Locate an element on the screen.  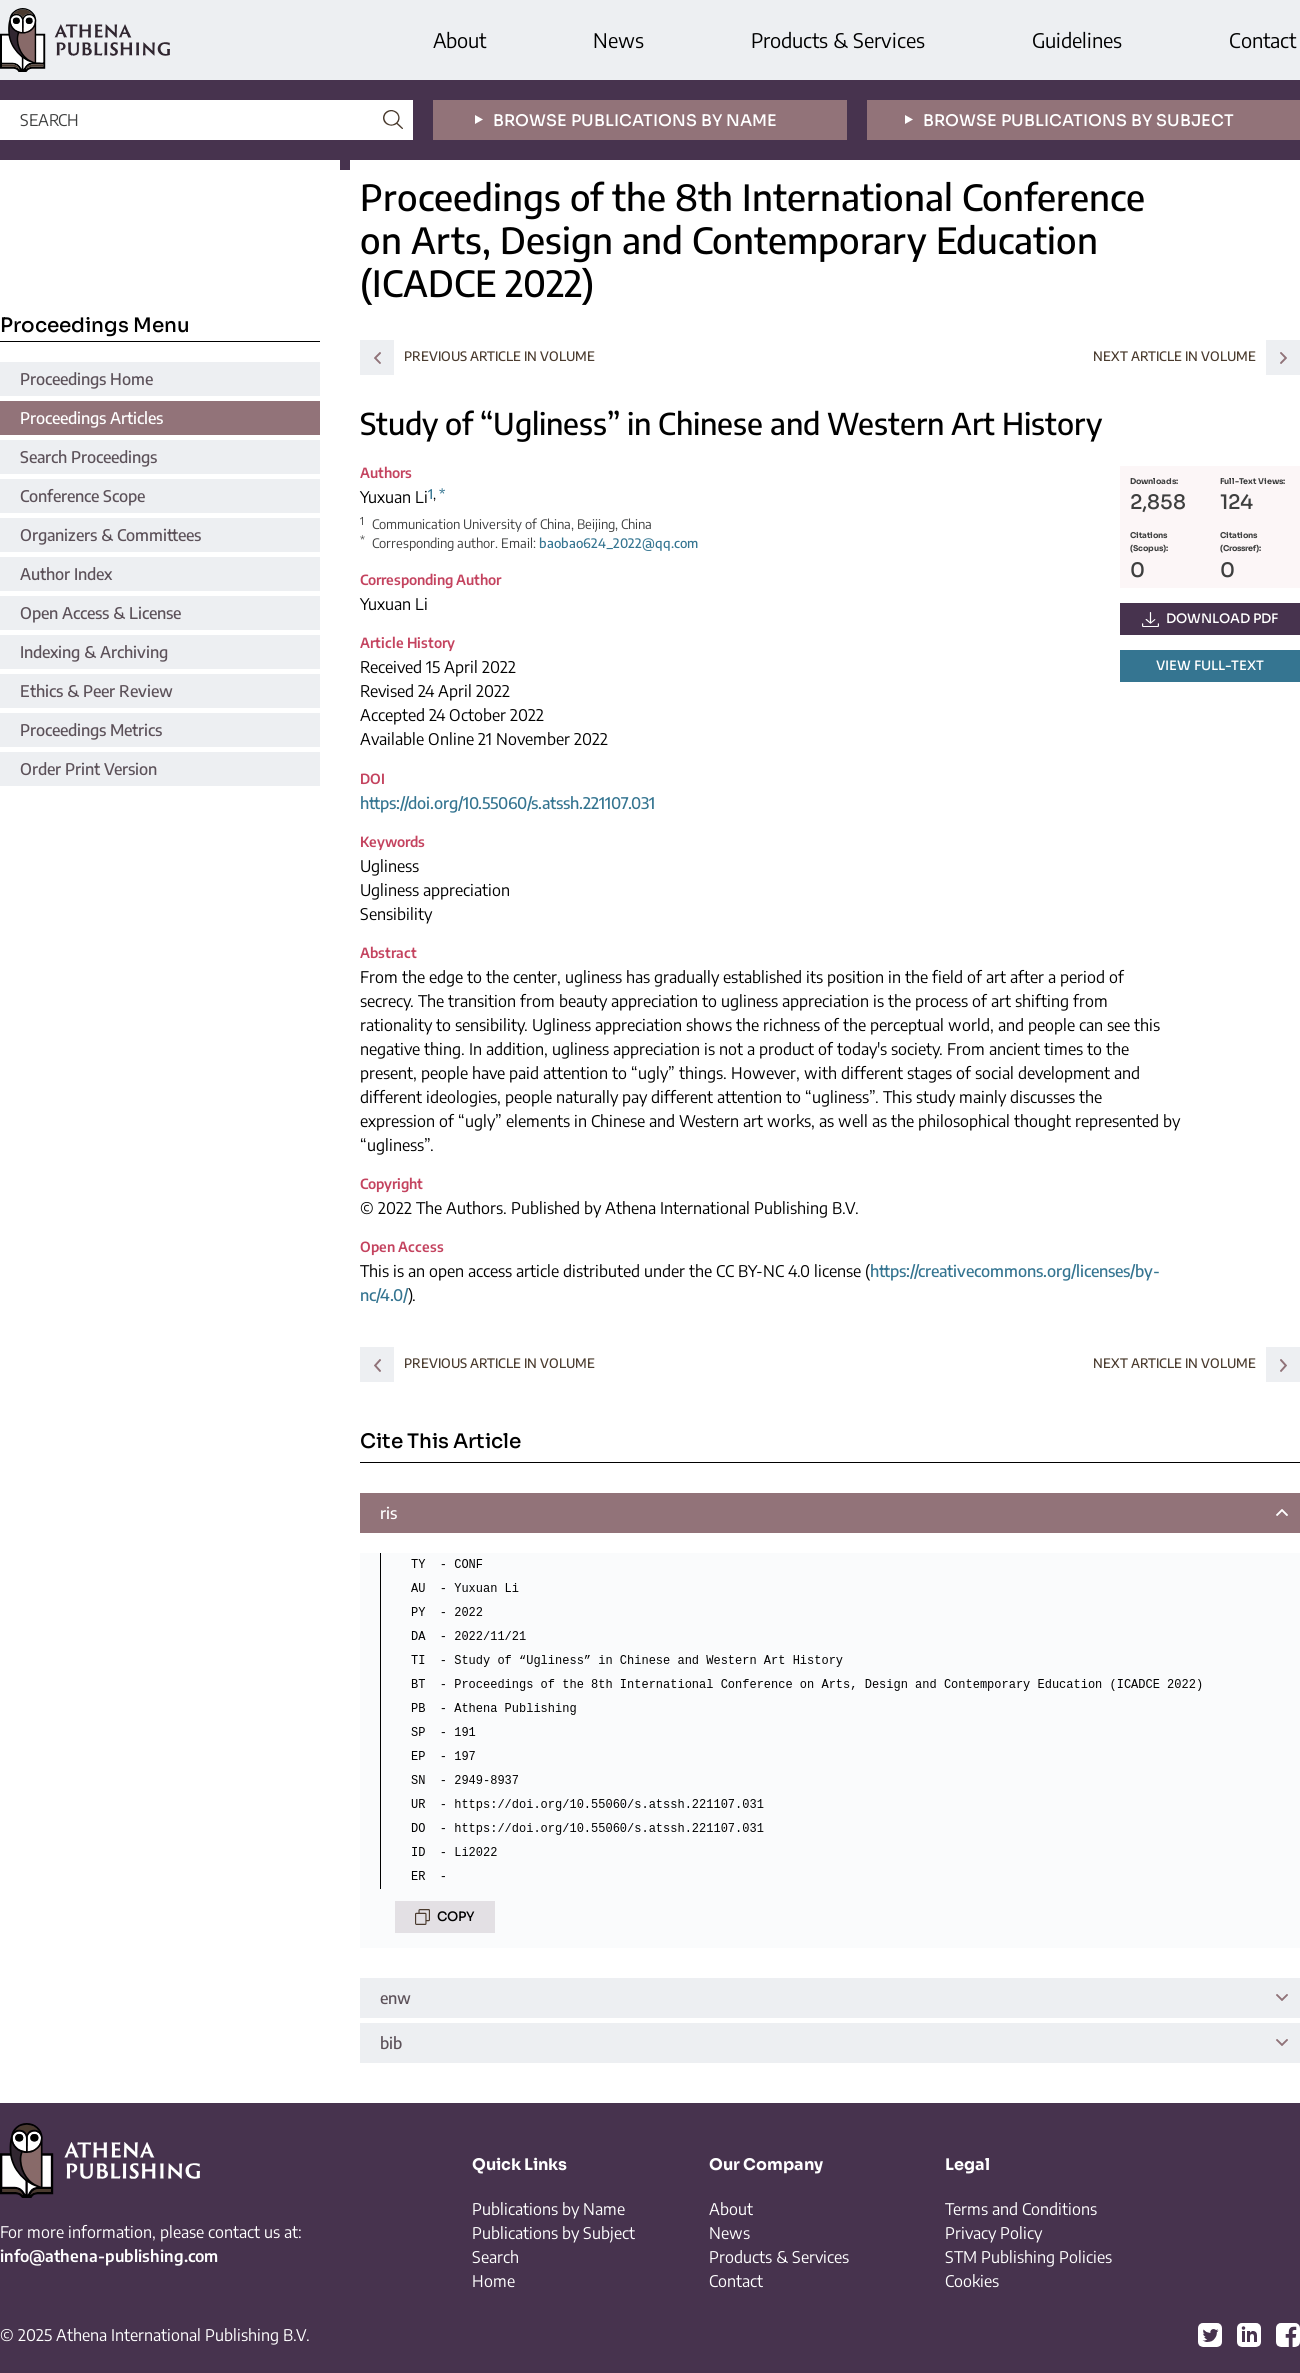
Terms and Conditions is located at coordinates (1021, 2209).